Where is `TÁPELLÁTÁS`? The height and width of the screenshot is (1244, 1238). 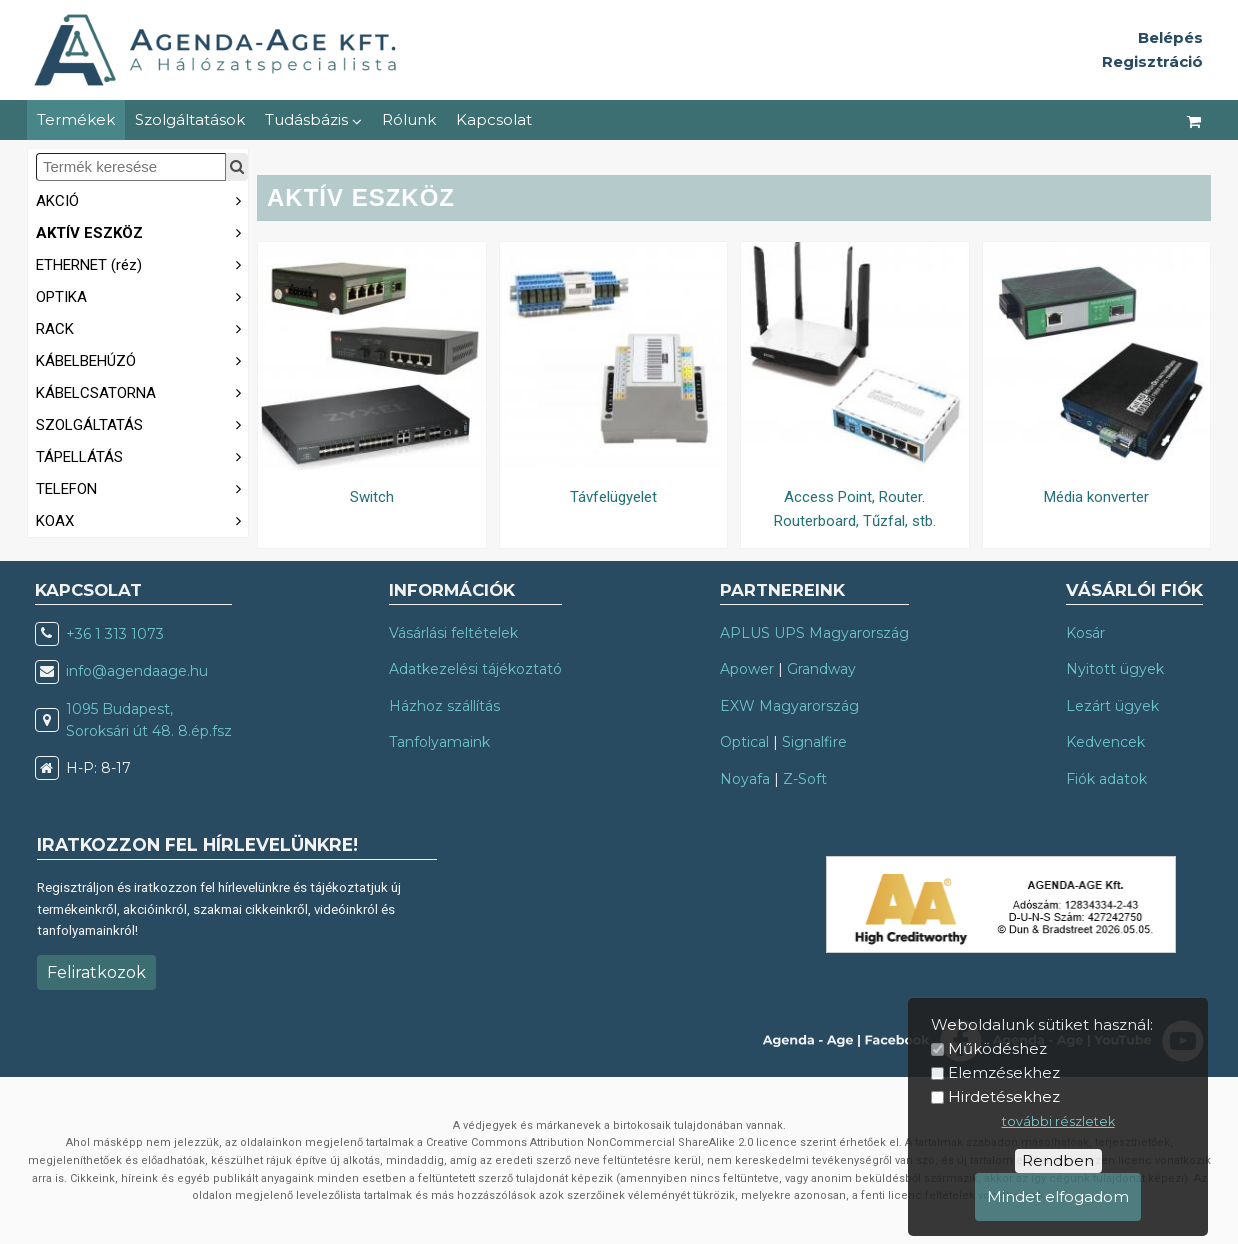 TÁPELLÁTÁS is located at coordinates (142, 455).